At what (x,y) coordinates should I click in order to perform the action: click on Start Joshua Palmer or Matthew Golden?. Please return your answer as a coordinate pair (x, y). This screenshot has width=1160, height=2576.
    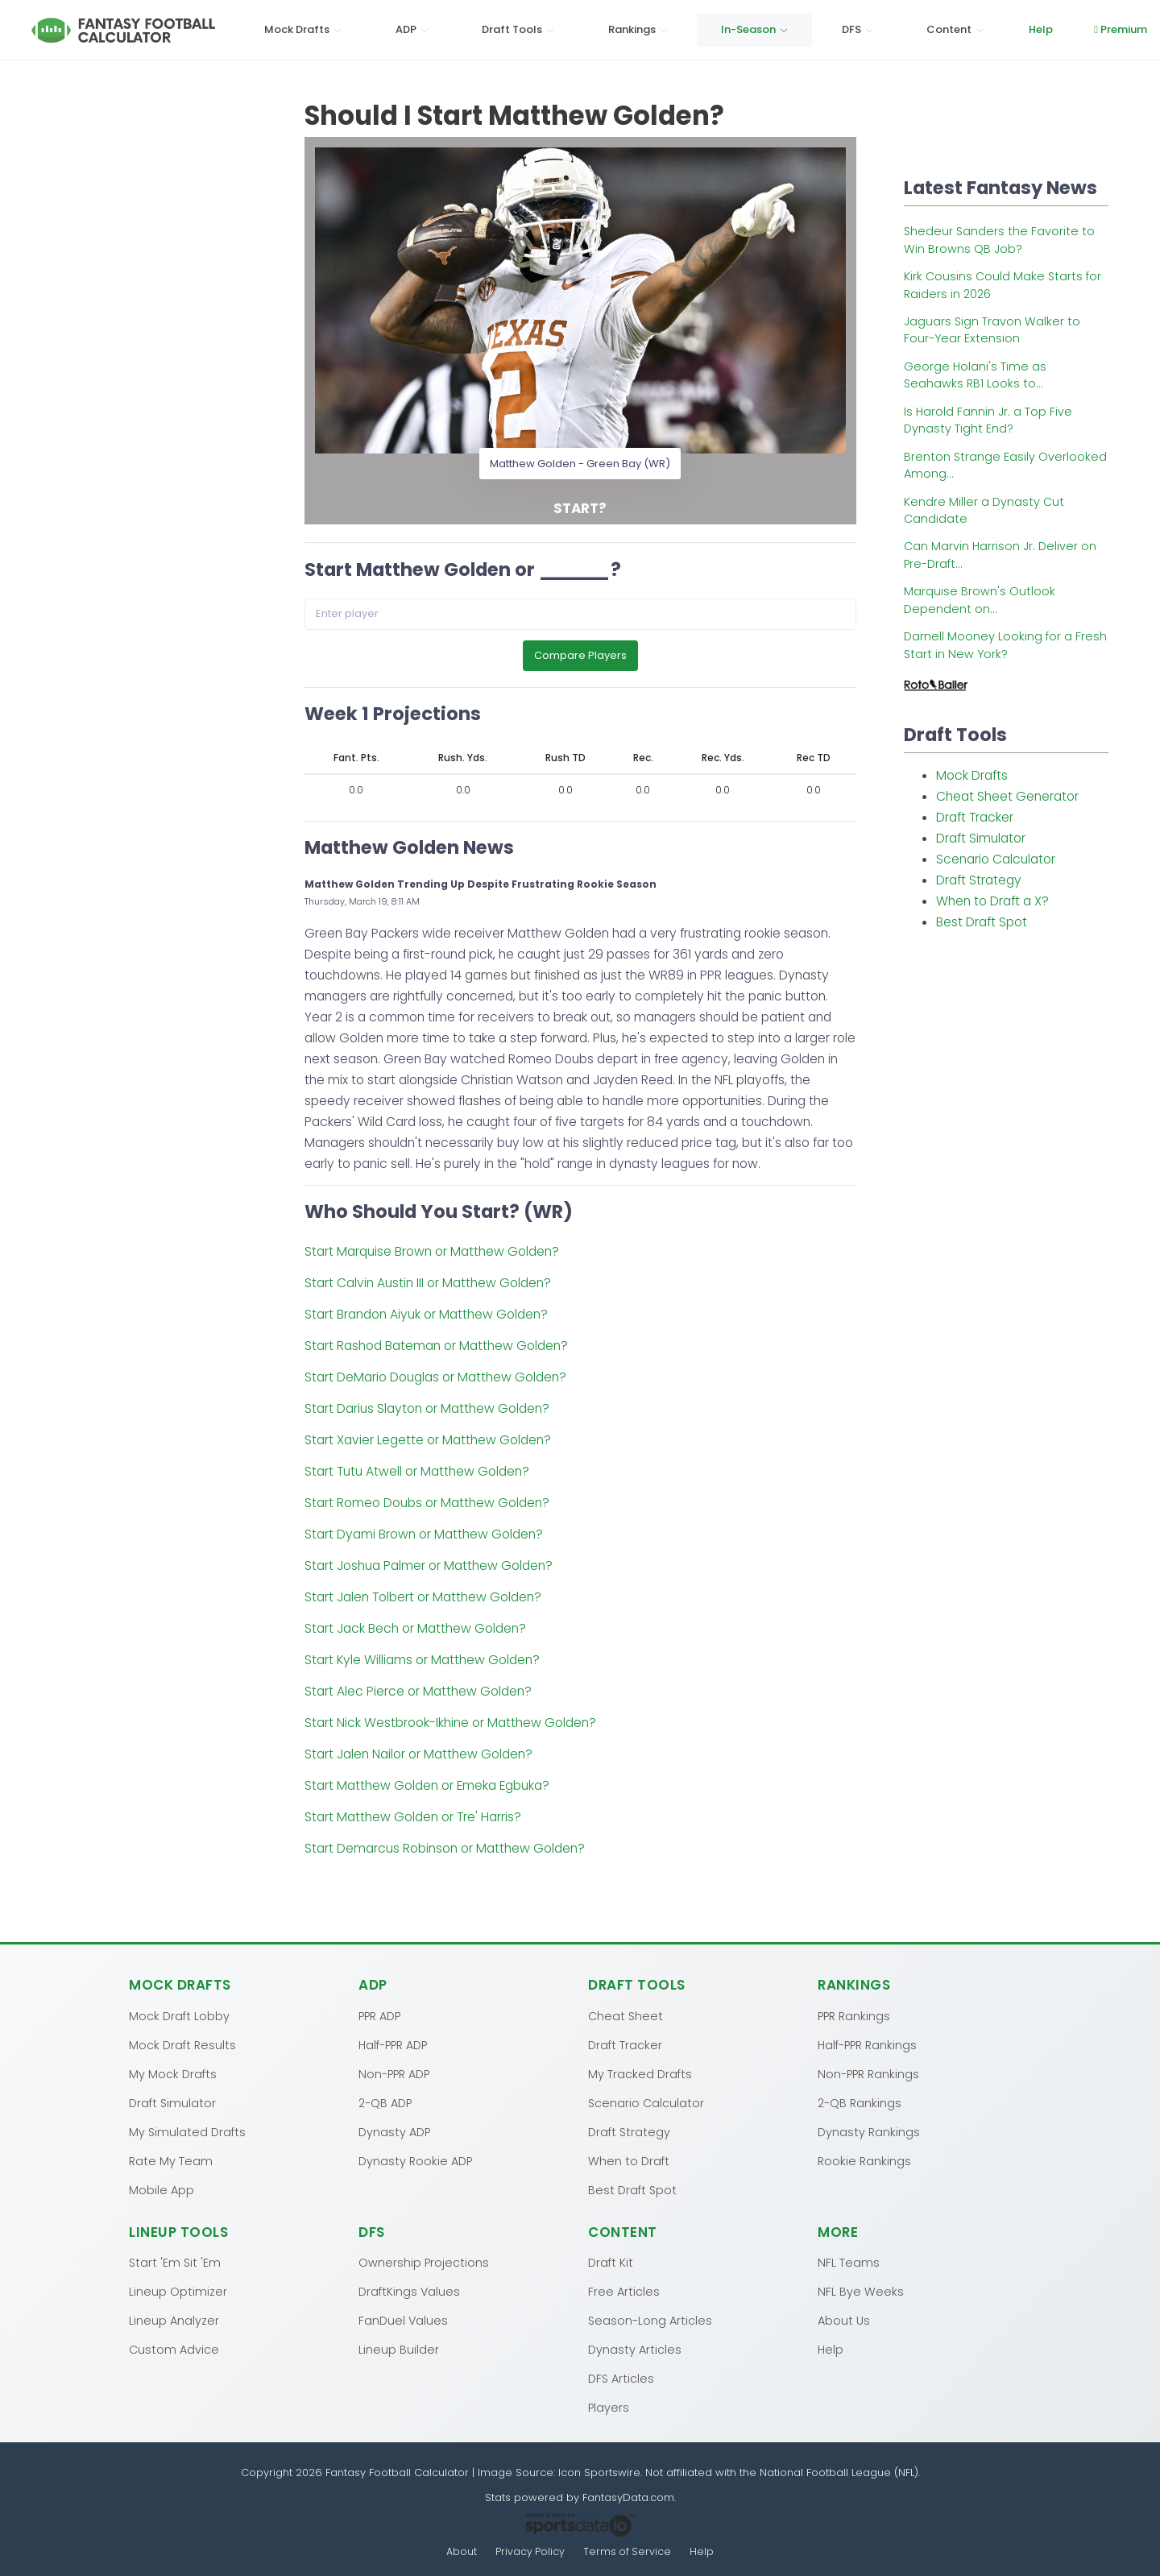
    Looking at the image, I should click on (428, 1568).